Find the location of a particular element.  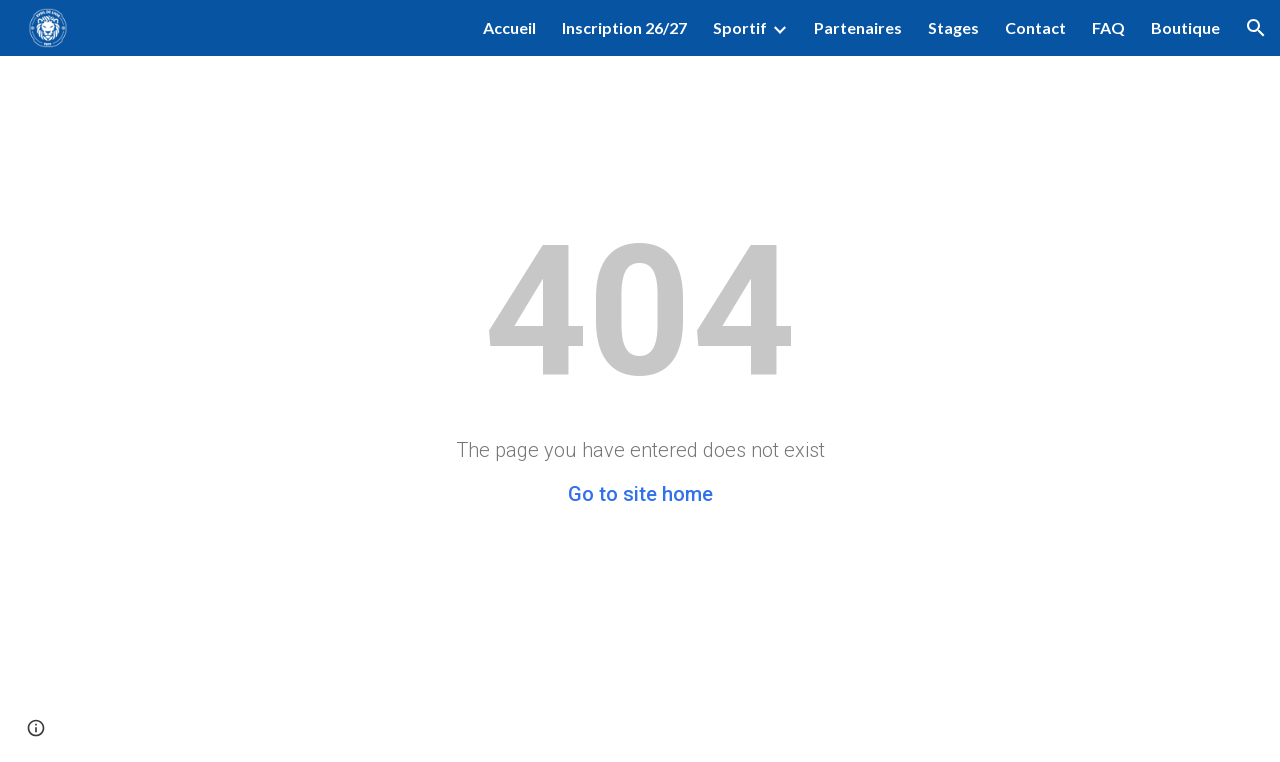

Inscription 26/27 [link] is located at coordinates (624, 27).